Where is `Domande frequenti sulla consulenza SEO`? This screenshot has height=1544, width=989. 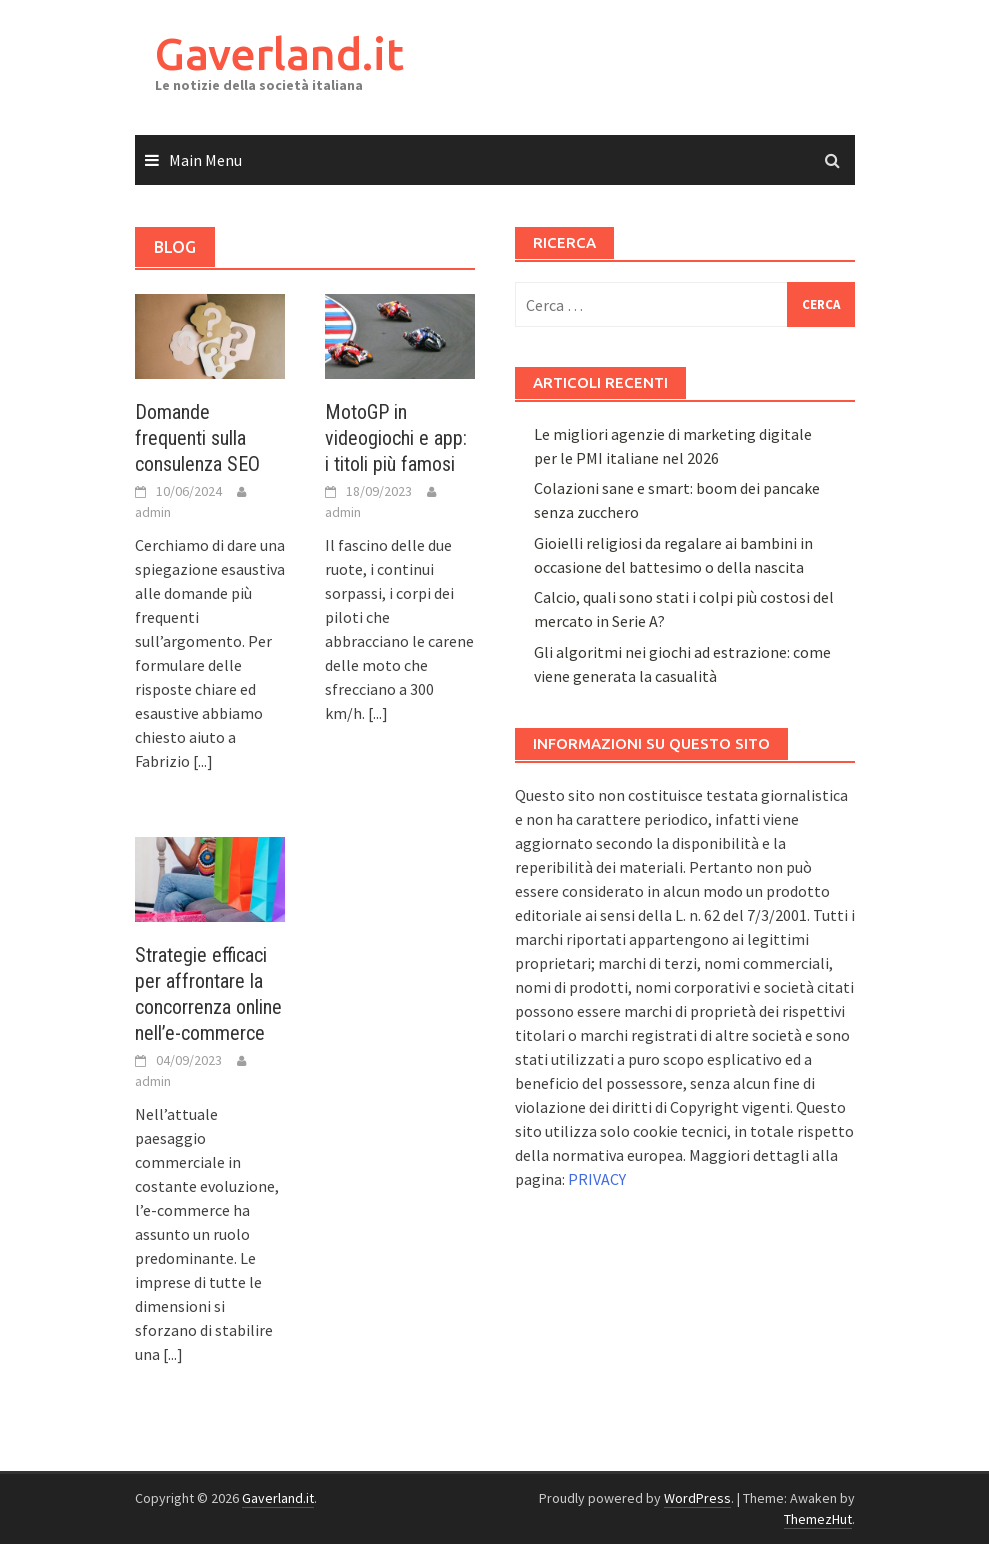
Domande frequenti sulla consulenza SEO is located at coordinates (197, 438).